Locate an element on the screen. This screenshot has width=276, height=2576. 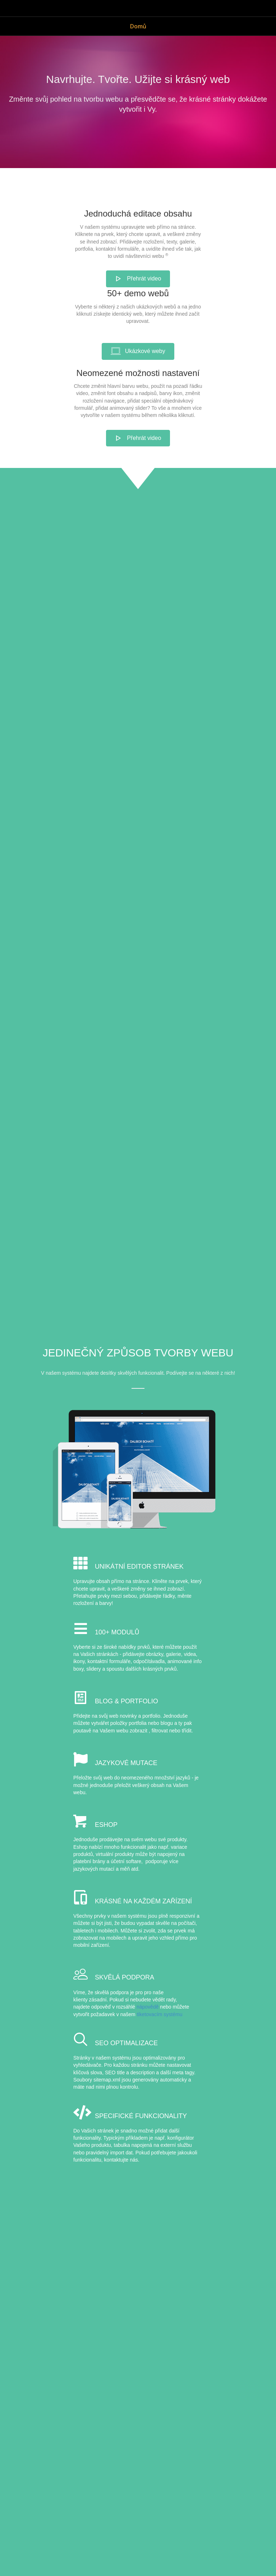
Domů is located at coordinates (138, 26).